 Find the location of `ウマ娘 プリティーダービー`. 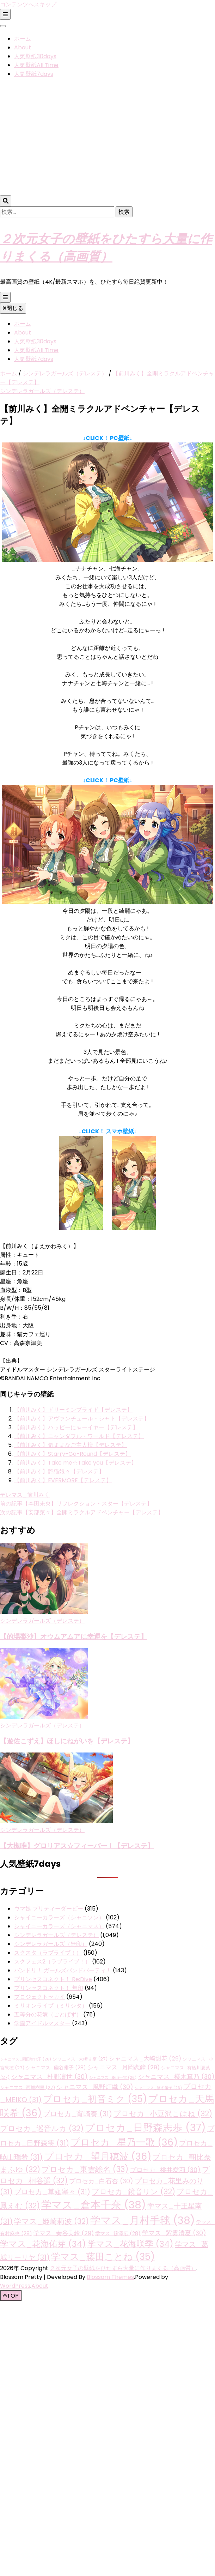

ウマ娘 プリティーダービー is located at coordinates (48, 1909).